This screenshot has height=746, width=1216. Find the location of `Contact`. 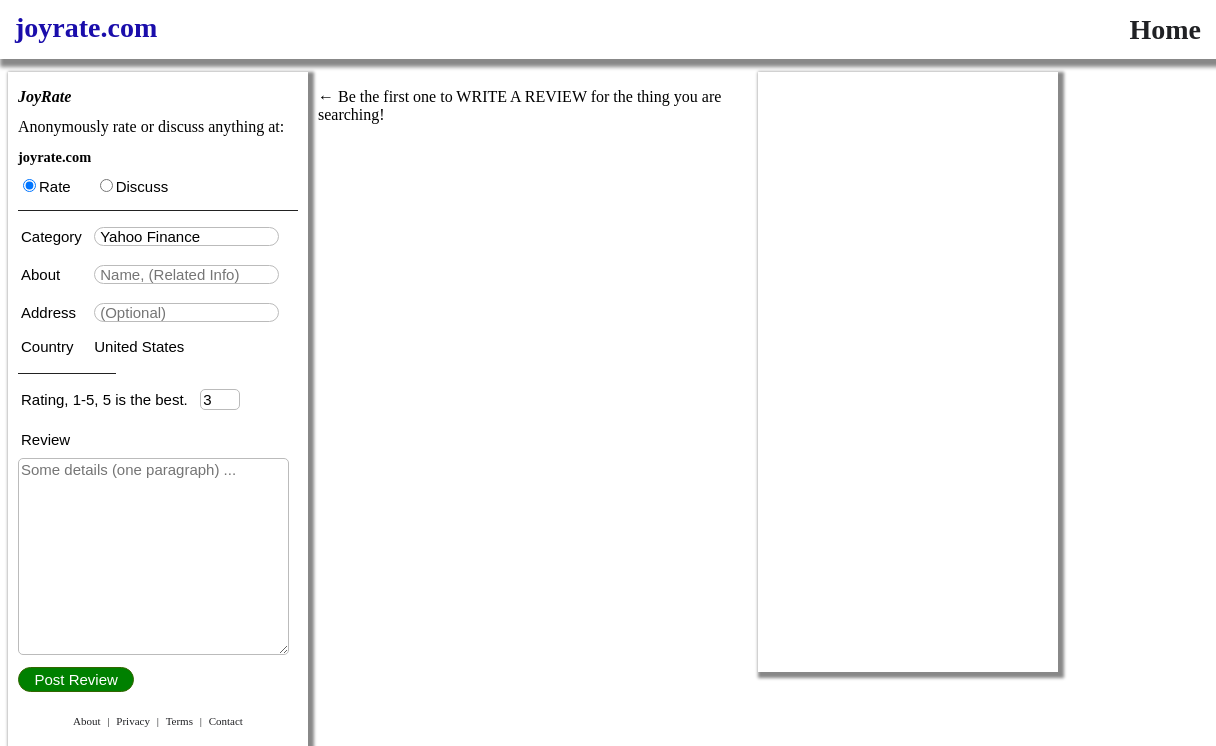

Contact is located at coordinates (226, 721).